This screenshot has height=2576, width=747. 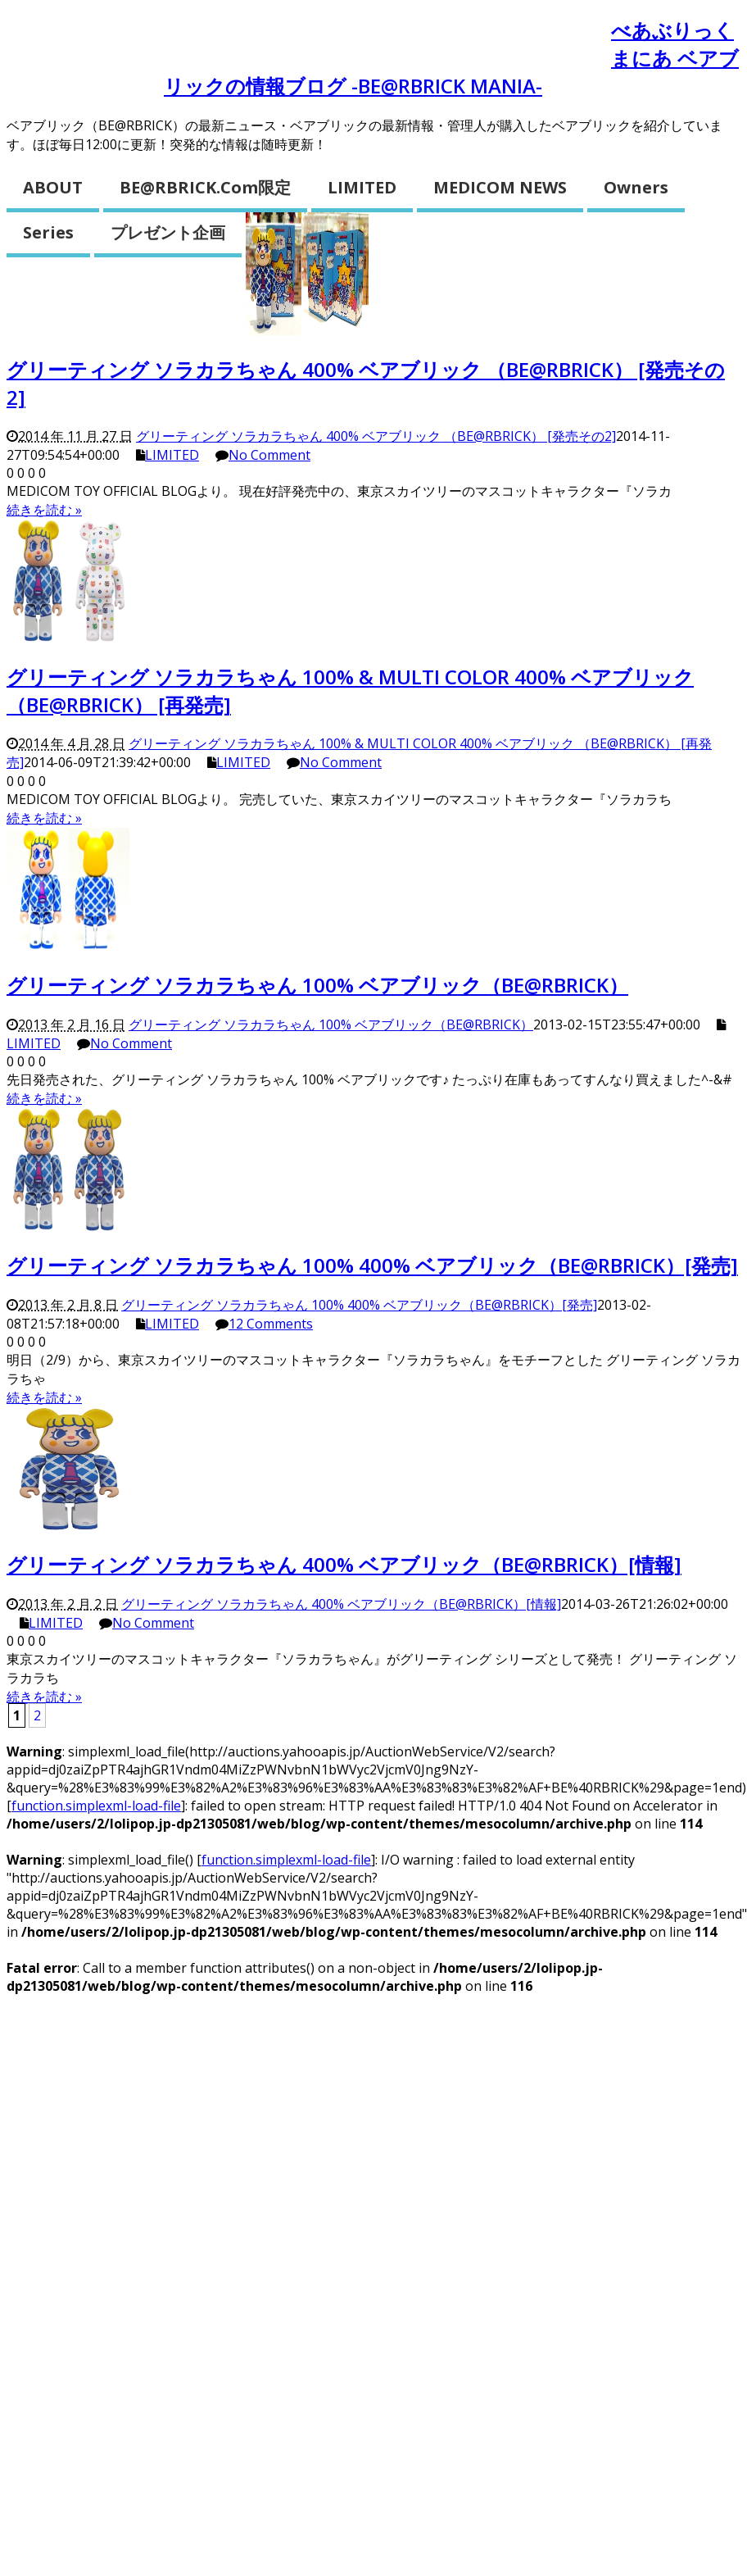 I want to click on 続きを読む », so click(x=44, y=510).